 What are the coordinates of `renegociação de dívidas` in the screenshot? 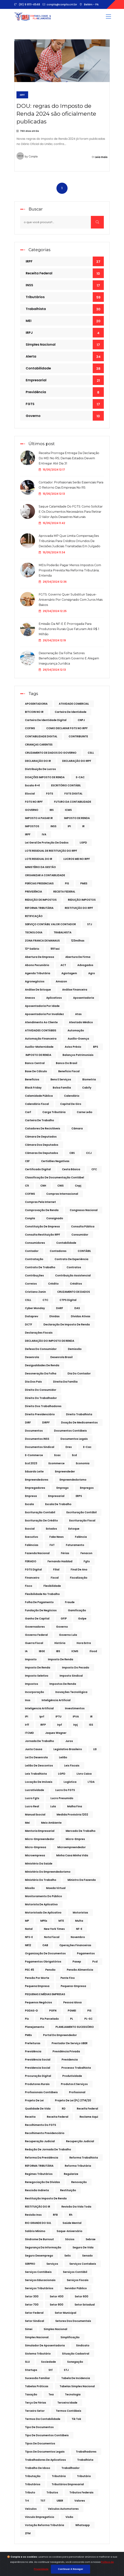 It's located at (42, 2182).